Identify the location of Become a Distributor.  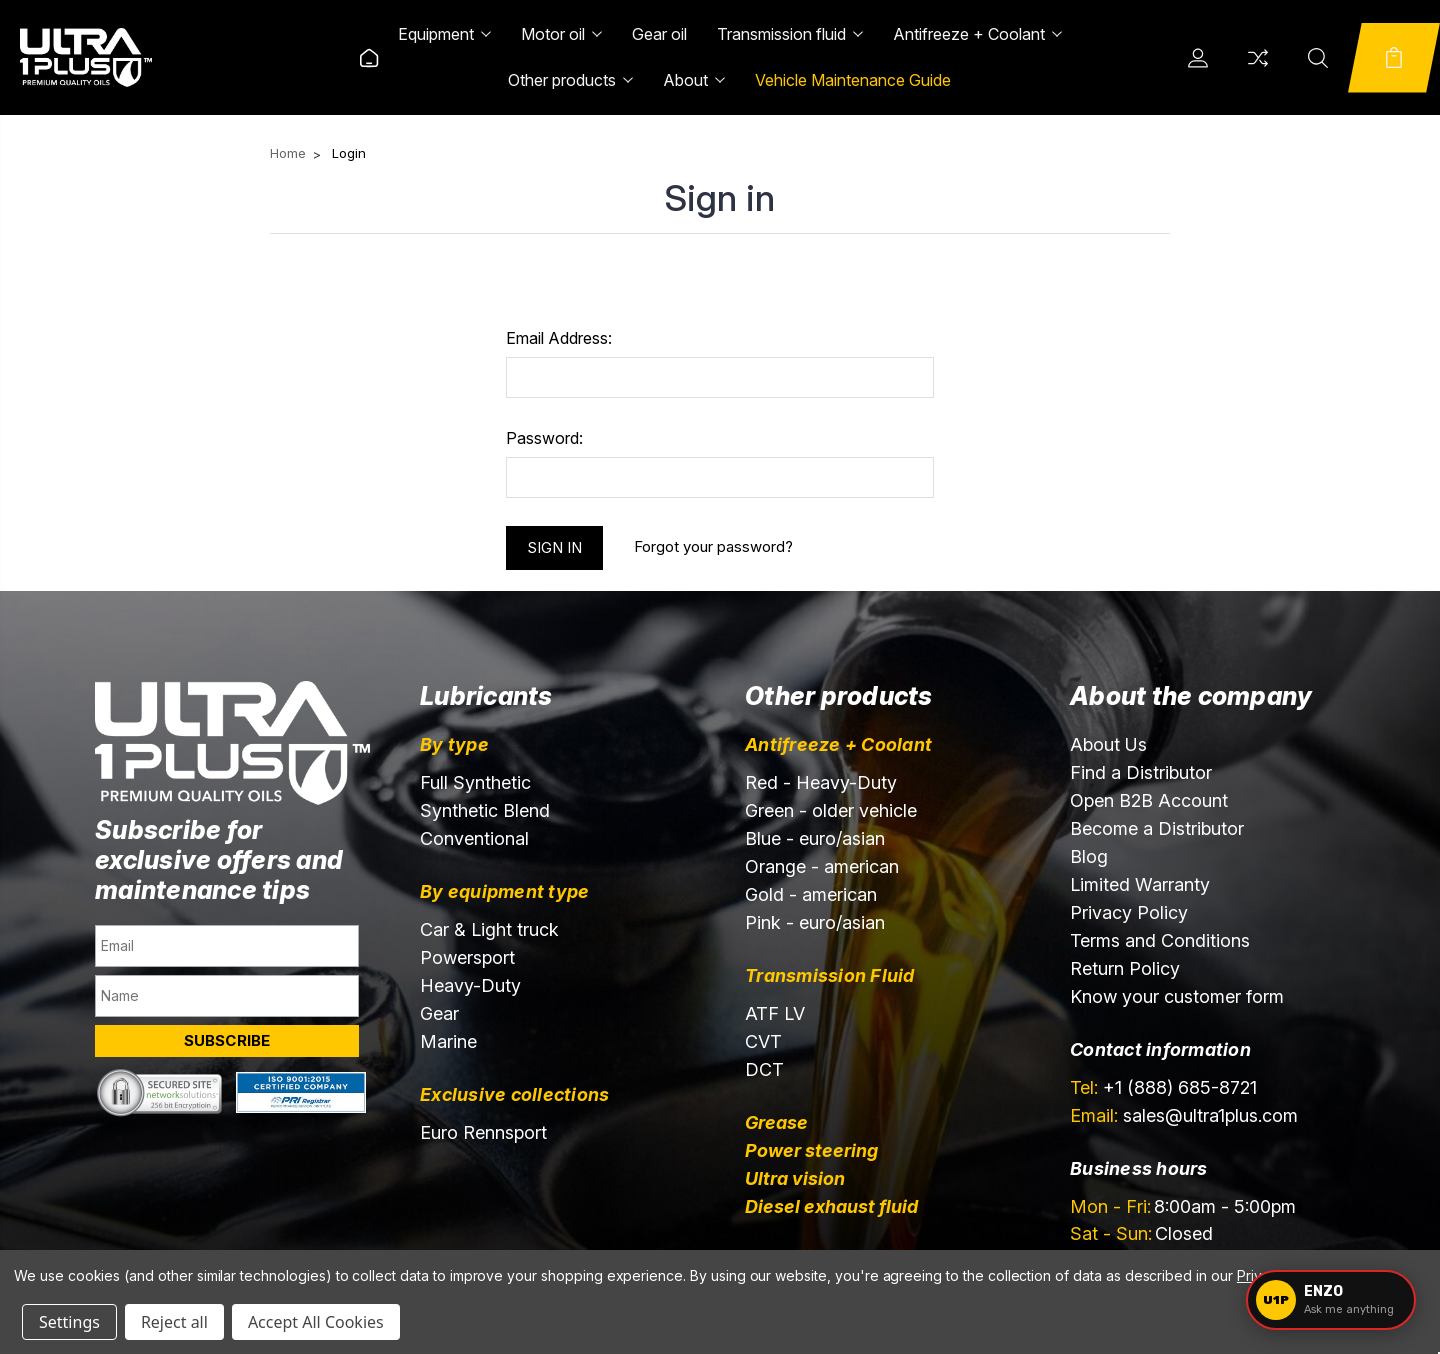
(1157, 828).